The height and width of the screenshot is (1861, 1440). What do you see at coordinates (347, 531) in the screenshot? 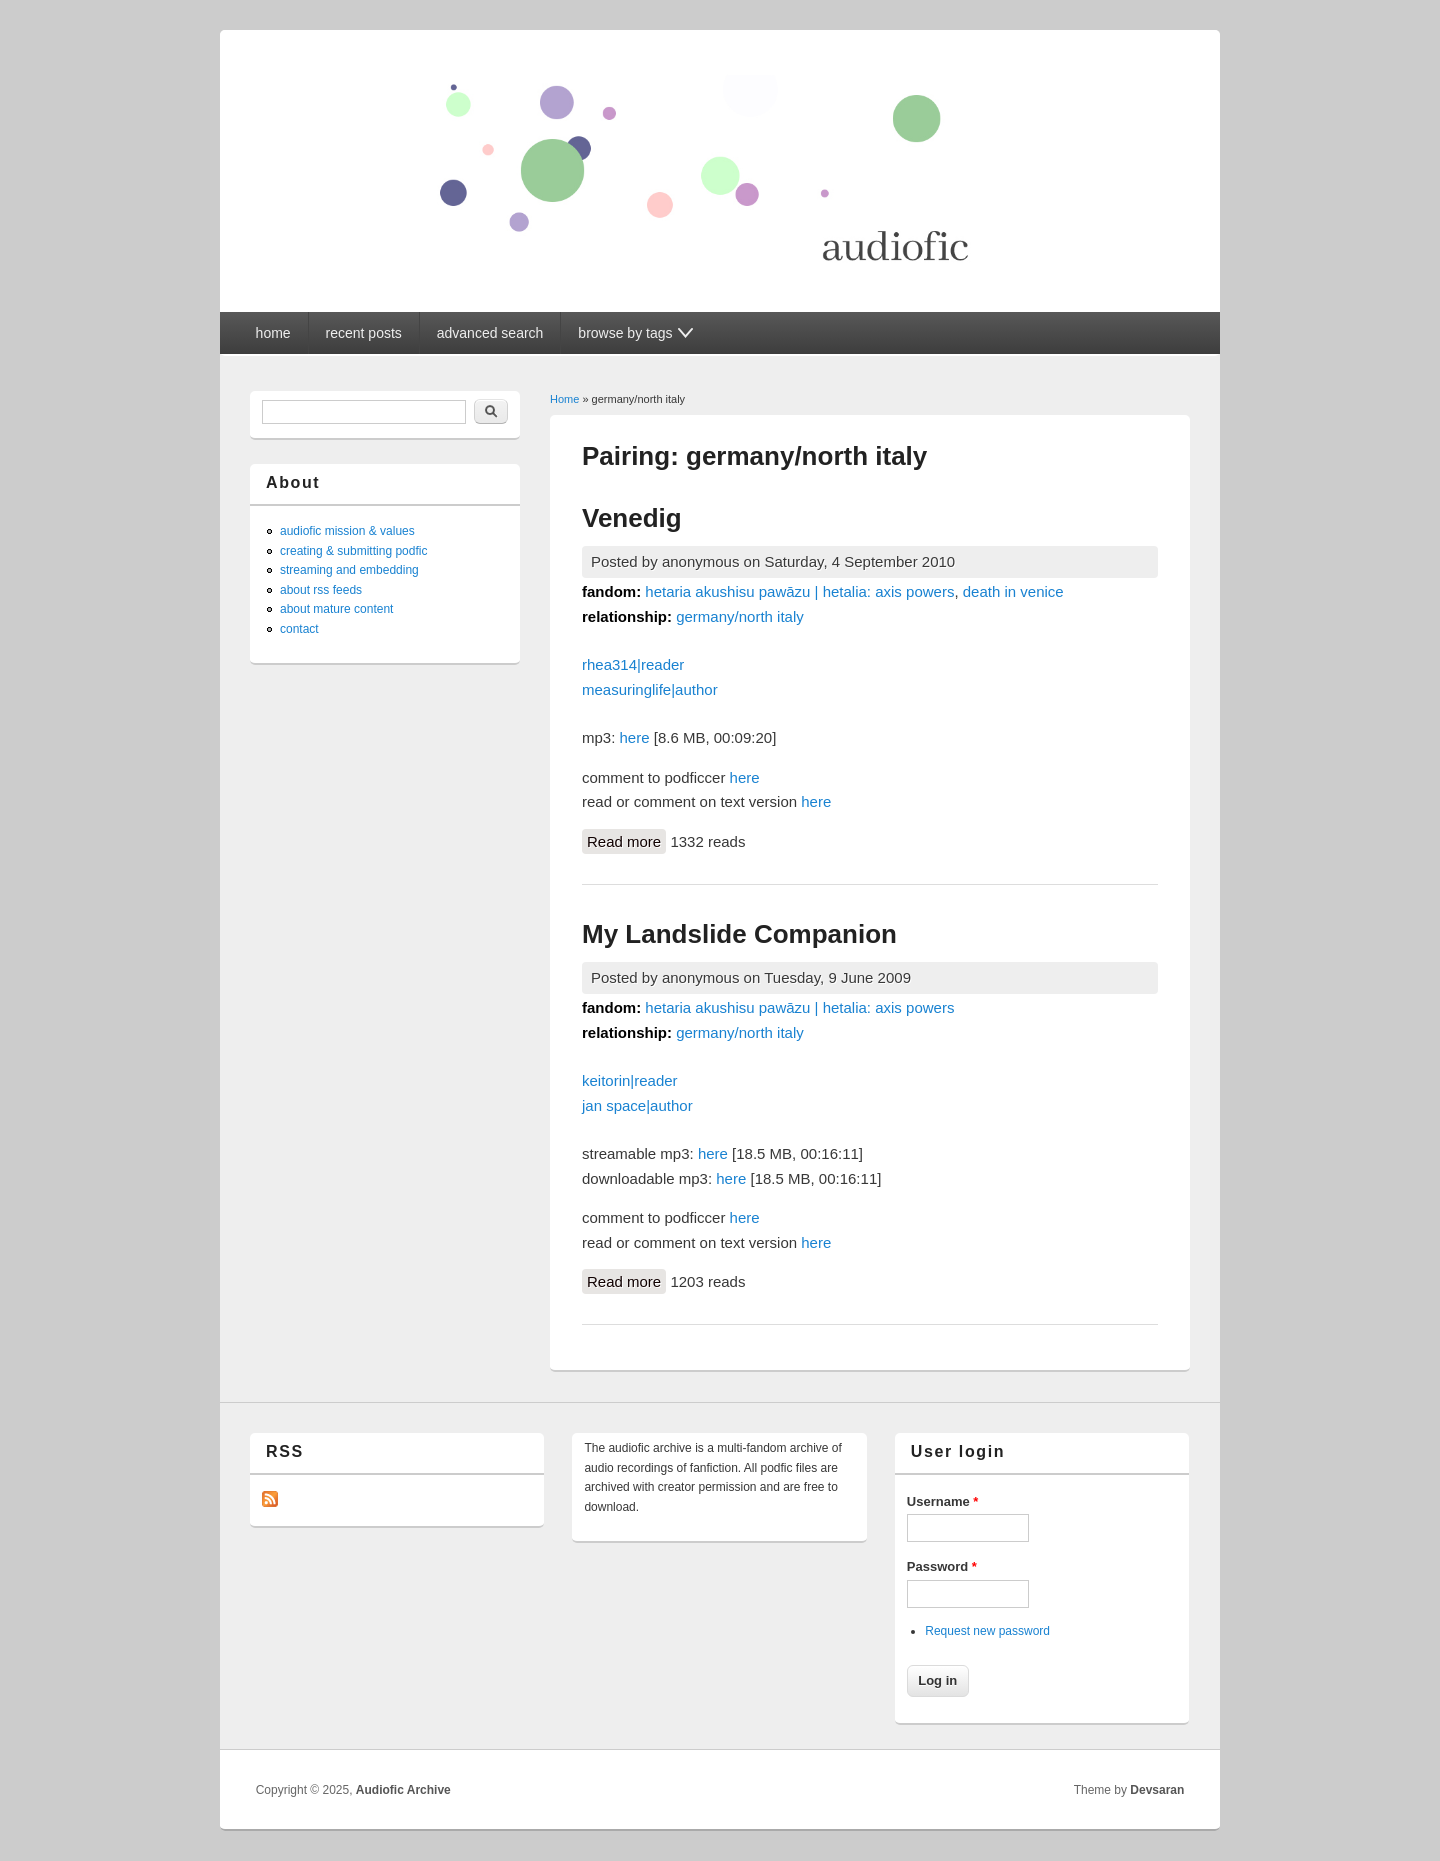
I see `audiofic mission & values` at bounding box center [347, 531].